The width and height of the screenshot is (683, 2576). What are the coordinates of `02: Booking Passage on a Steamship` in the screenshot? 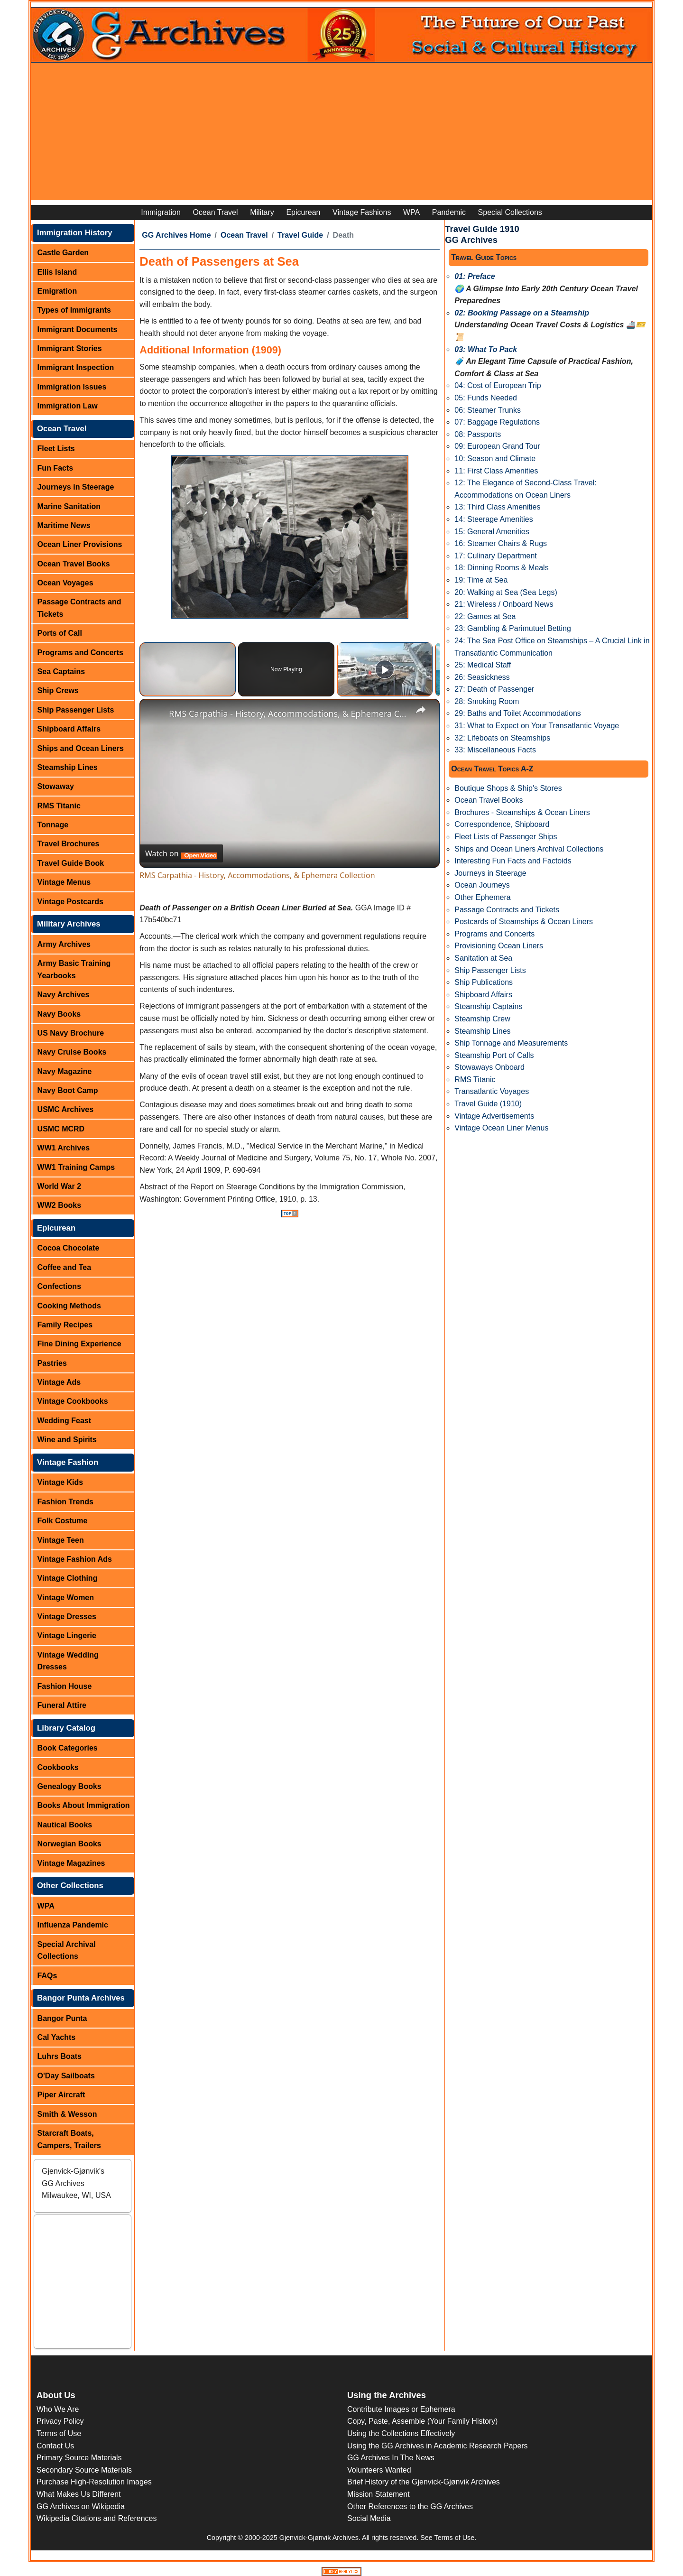 It's located at (521, 313).